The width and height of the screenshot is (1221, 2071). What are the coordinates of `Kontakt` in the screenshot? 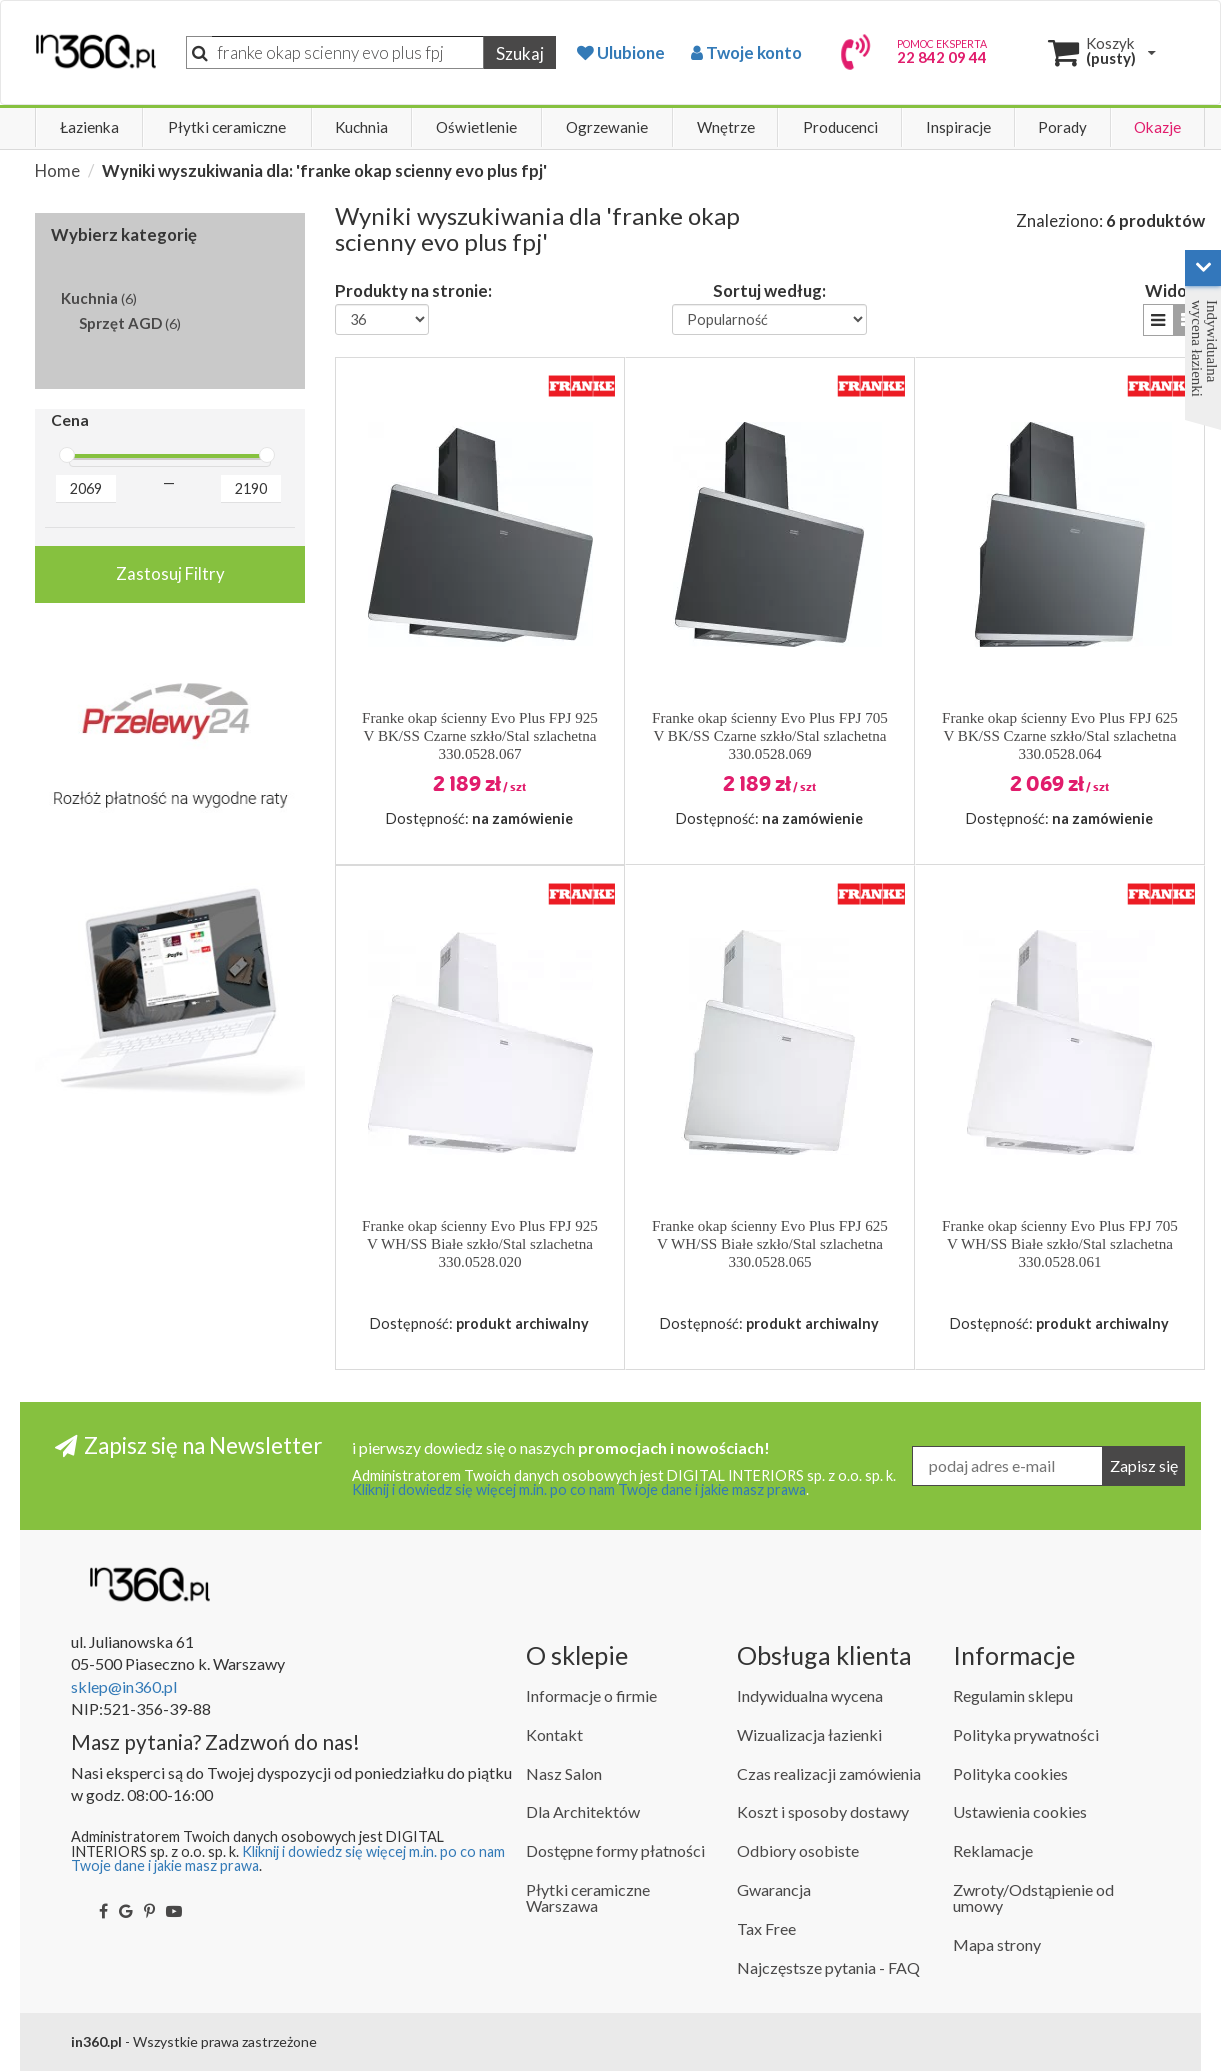 It's located at (554, 1734).